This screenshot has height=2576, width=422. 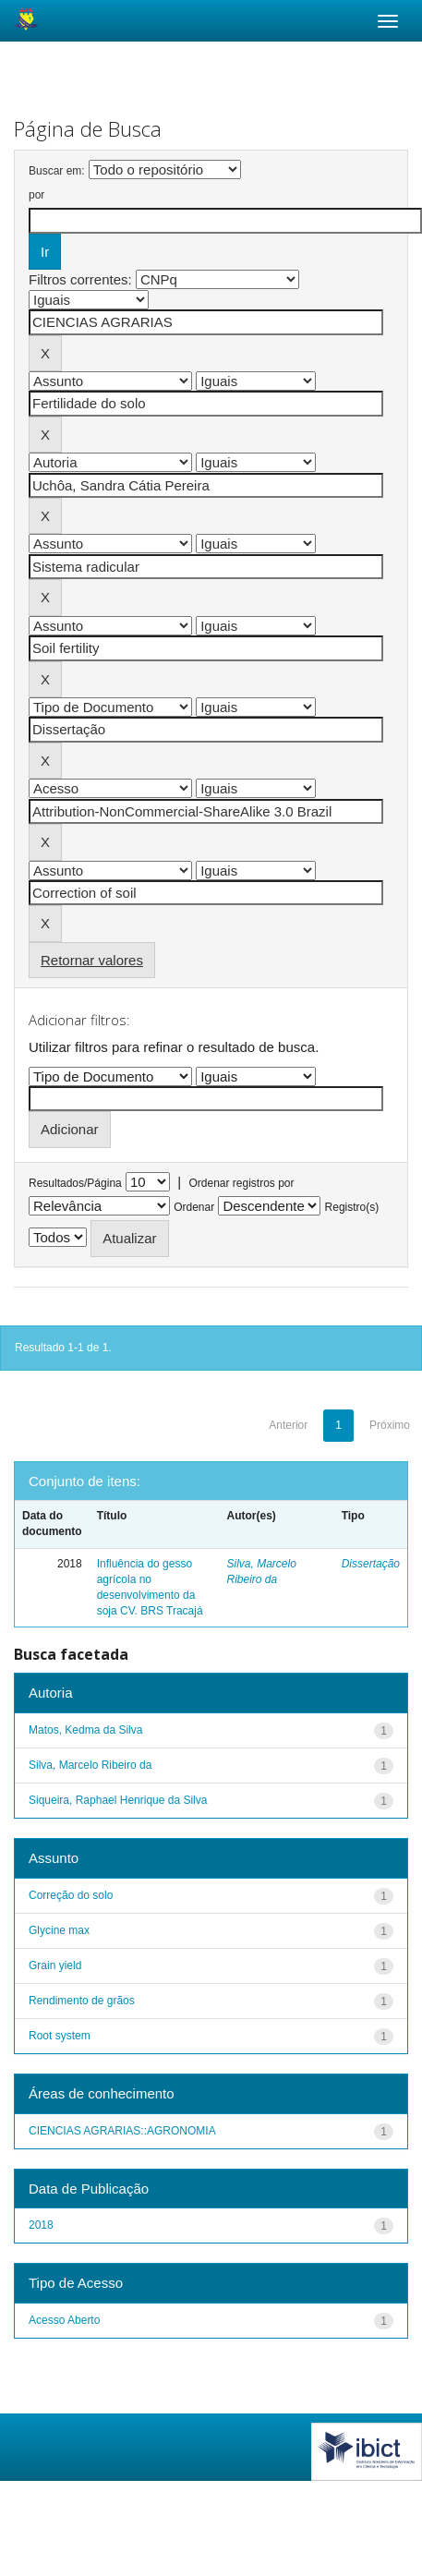 What do you see at coordinates (41, 2225) in the screenshot?
I see `2018` at bounding box center [41, 2225].